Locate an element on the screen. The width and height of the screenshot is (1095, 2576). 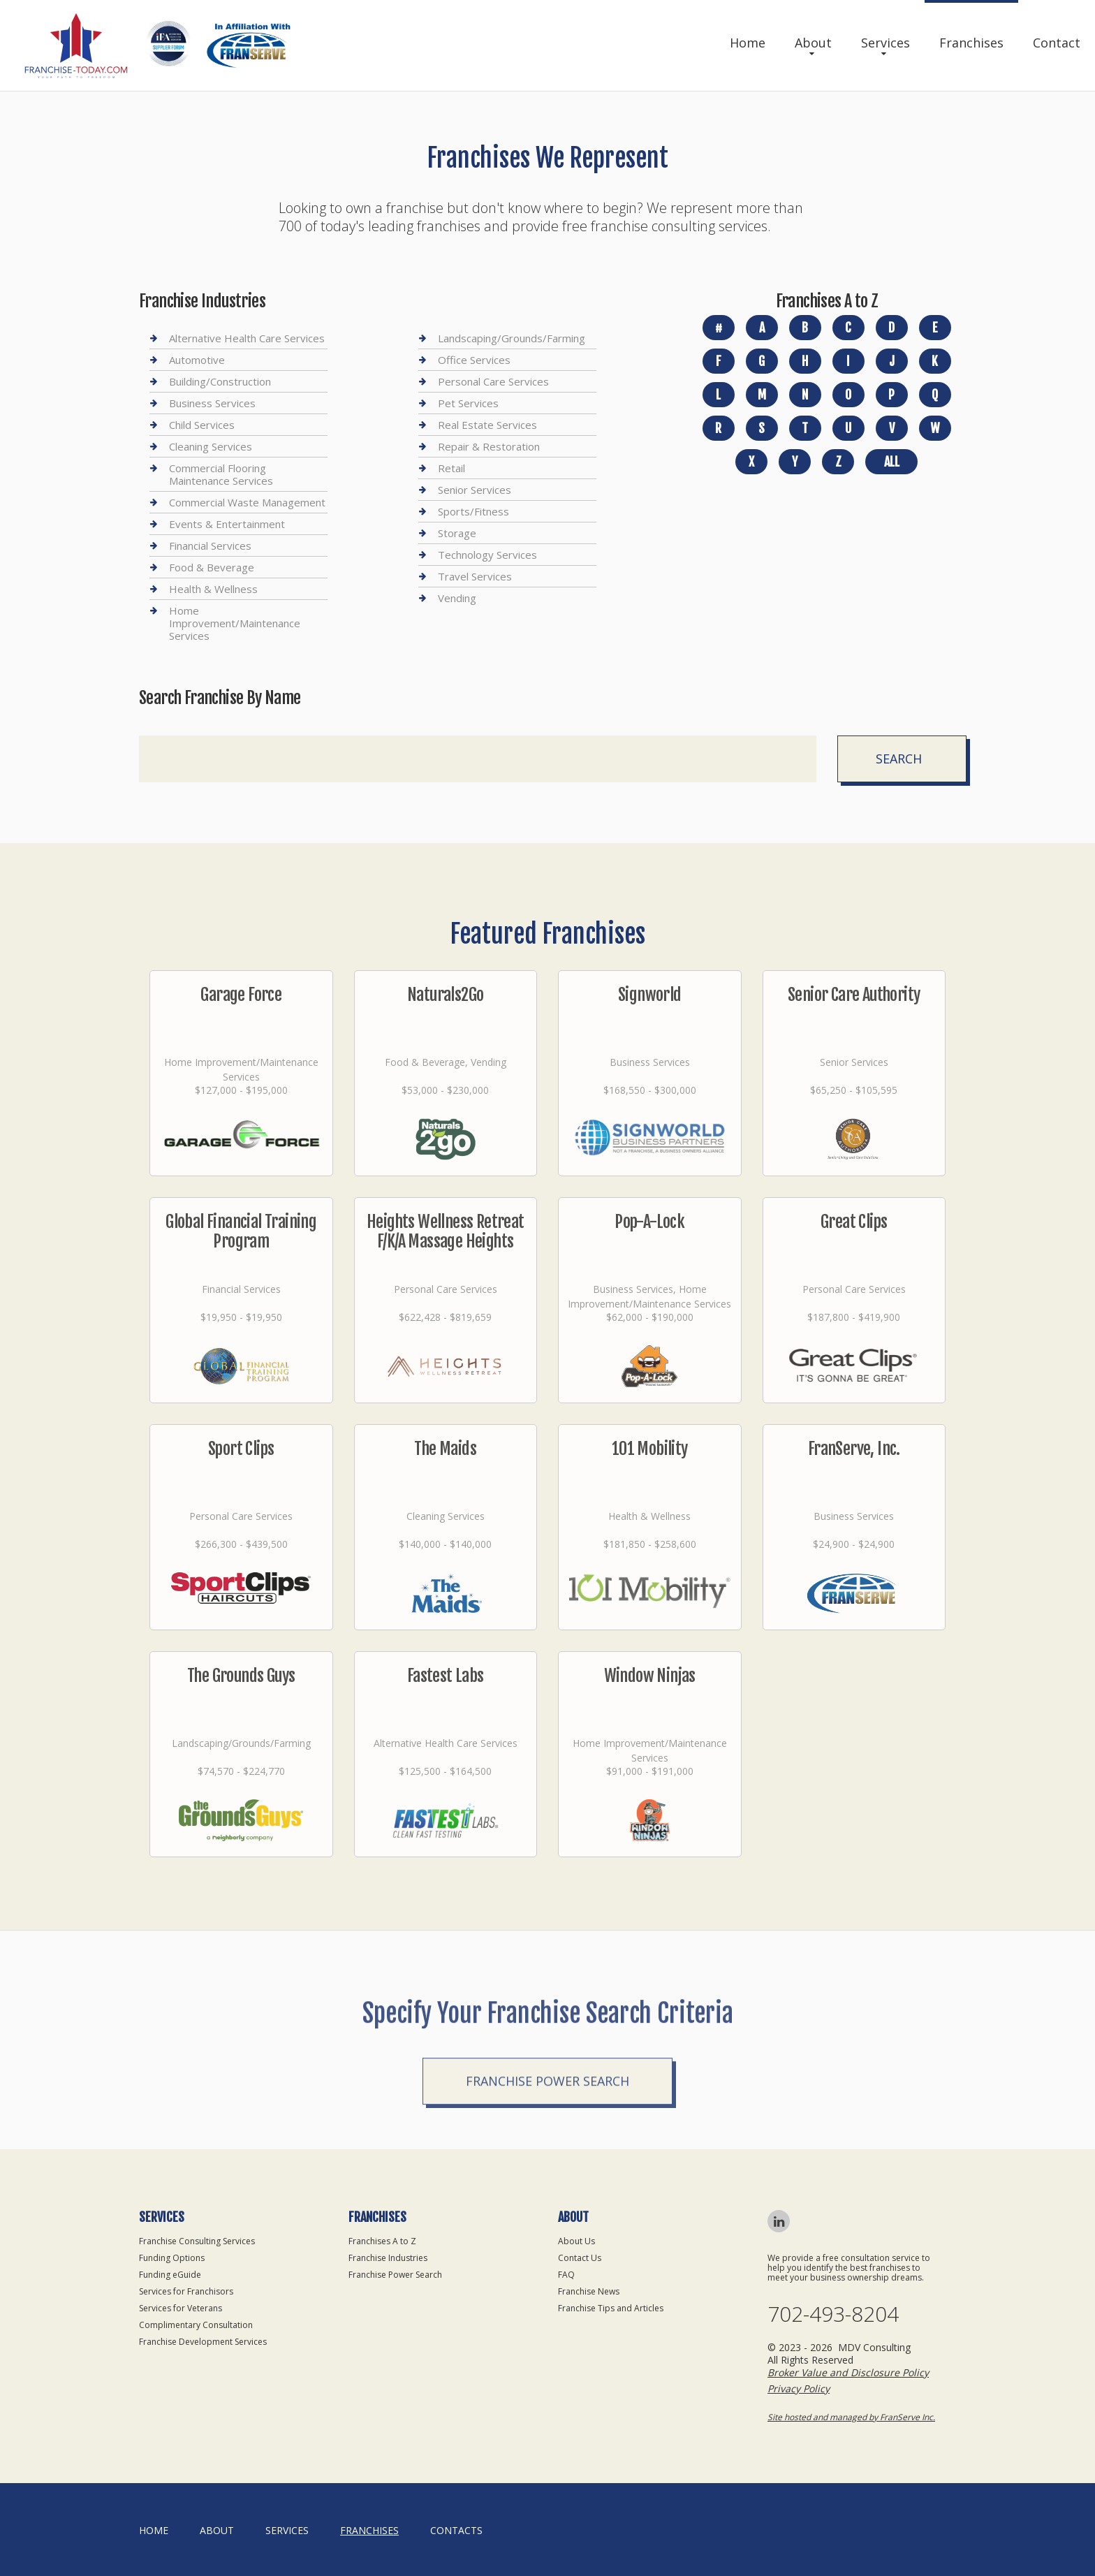
Commercial Flooring Maintenance Services is located at coordinates (221, 474).